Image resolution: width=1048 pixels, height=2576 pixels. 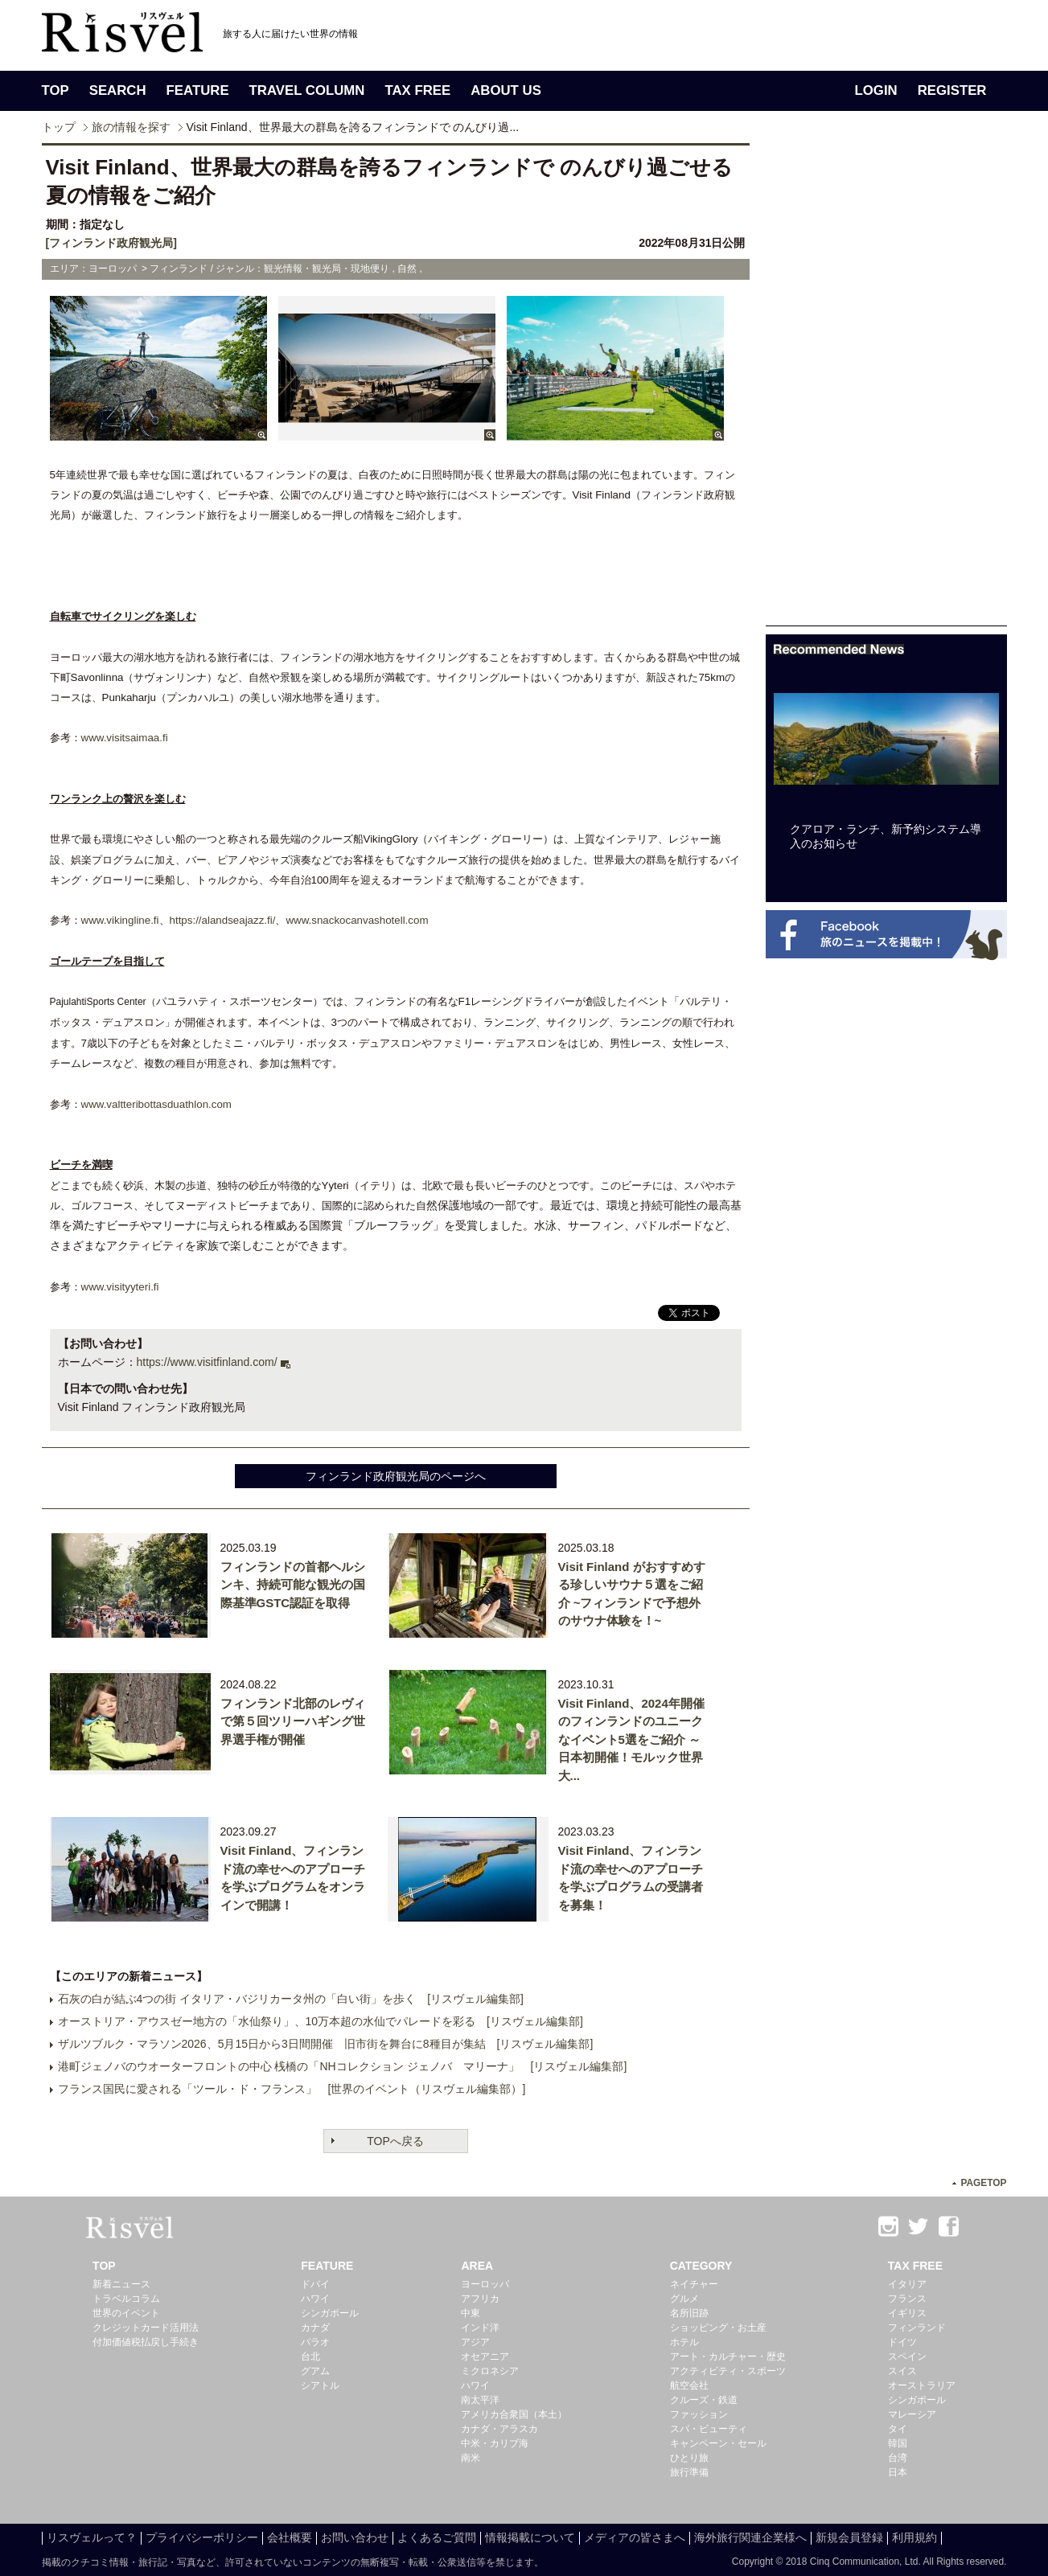 I want to click on 台湾, so click(x=897, y=2457).